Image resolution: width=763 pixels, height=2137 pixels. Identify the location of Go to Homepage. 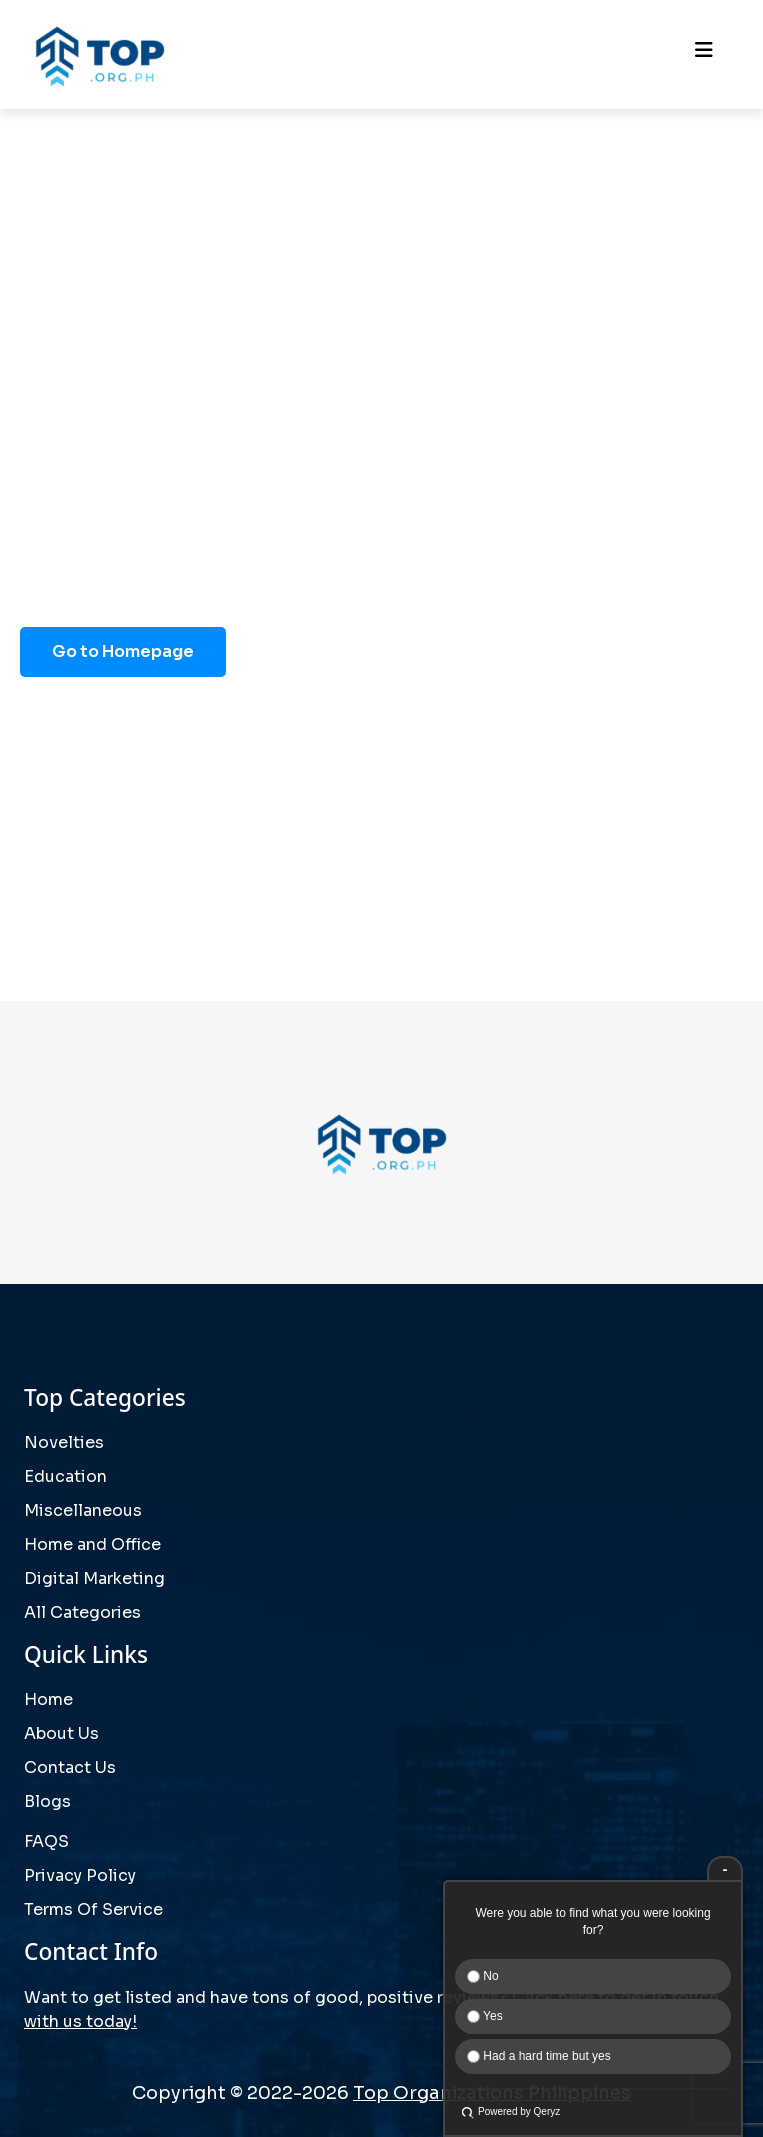
(123, 651).